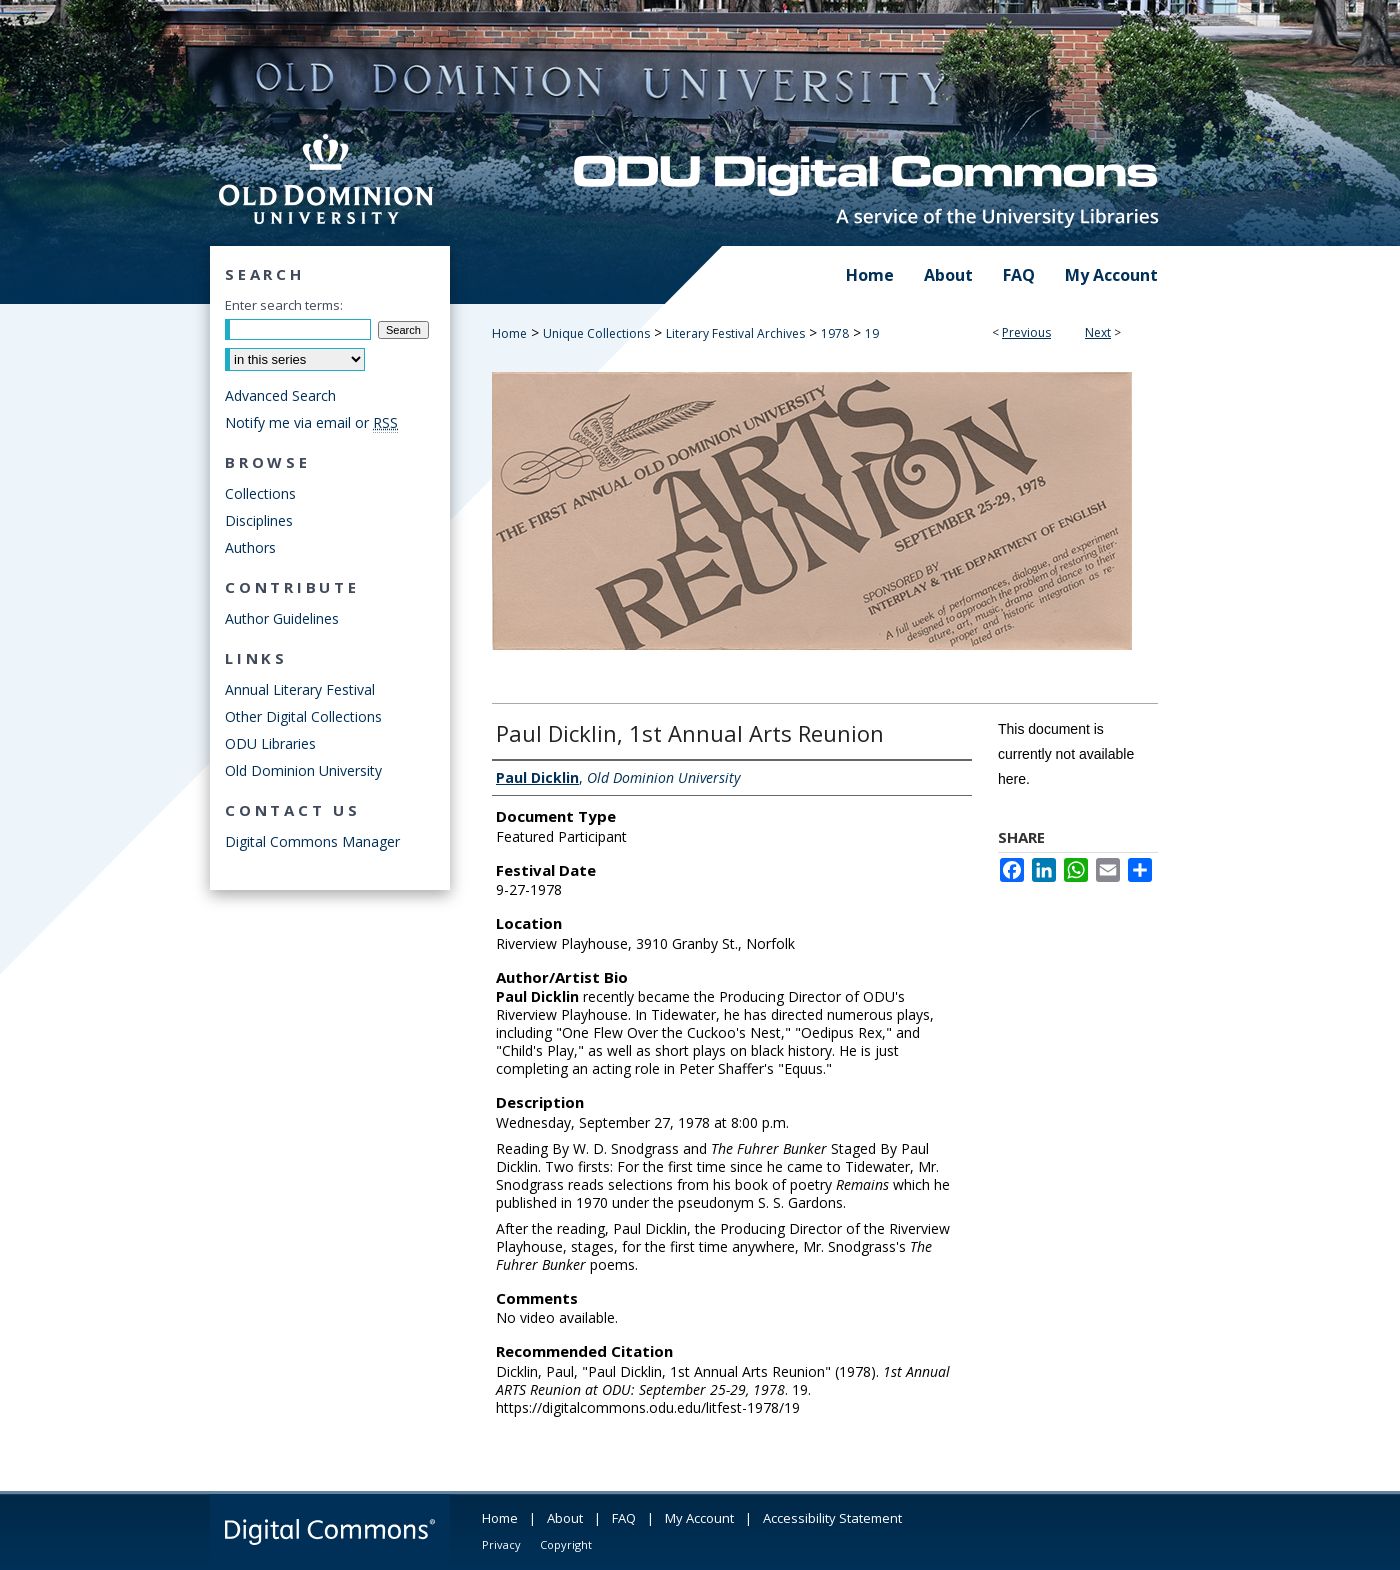 This screenshot has width=1400, height=1570. What do you see at coordinates (832, 1518) in the screenshot?
I see `Accessibility Statement` at bounding box center [832, 1518].